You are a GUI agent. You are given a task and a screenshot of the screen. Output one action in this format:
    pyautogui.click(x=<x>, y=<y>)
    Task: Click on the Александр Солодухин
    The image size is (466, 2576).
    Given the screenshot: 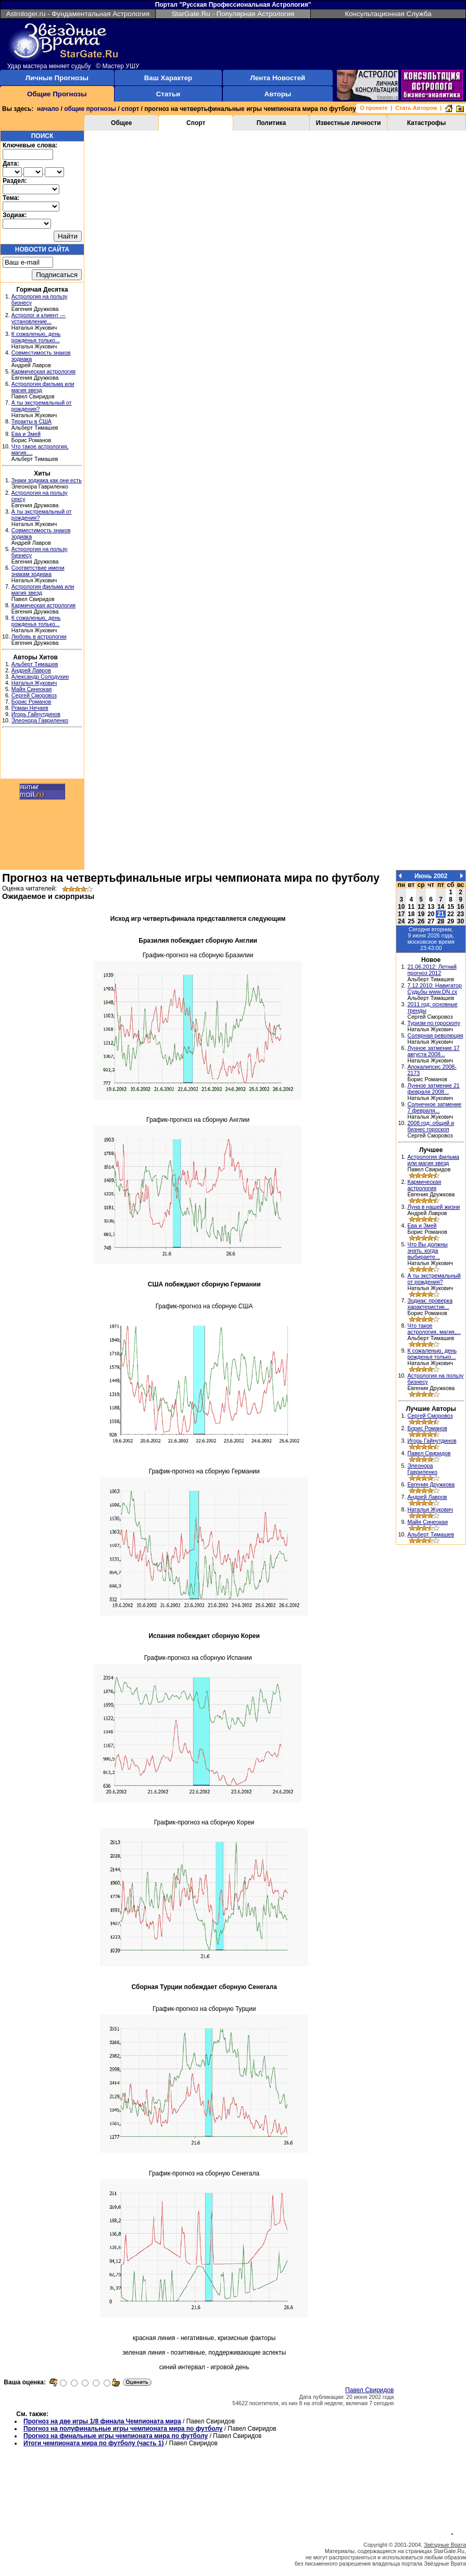 What is the action you would take?
    pyautogui.click(x=40, y=676)
    